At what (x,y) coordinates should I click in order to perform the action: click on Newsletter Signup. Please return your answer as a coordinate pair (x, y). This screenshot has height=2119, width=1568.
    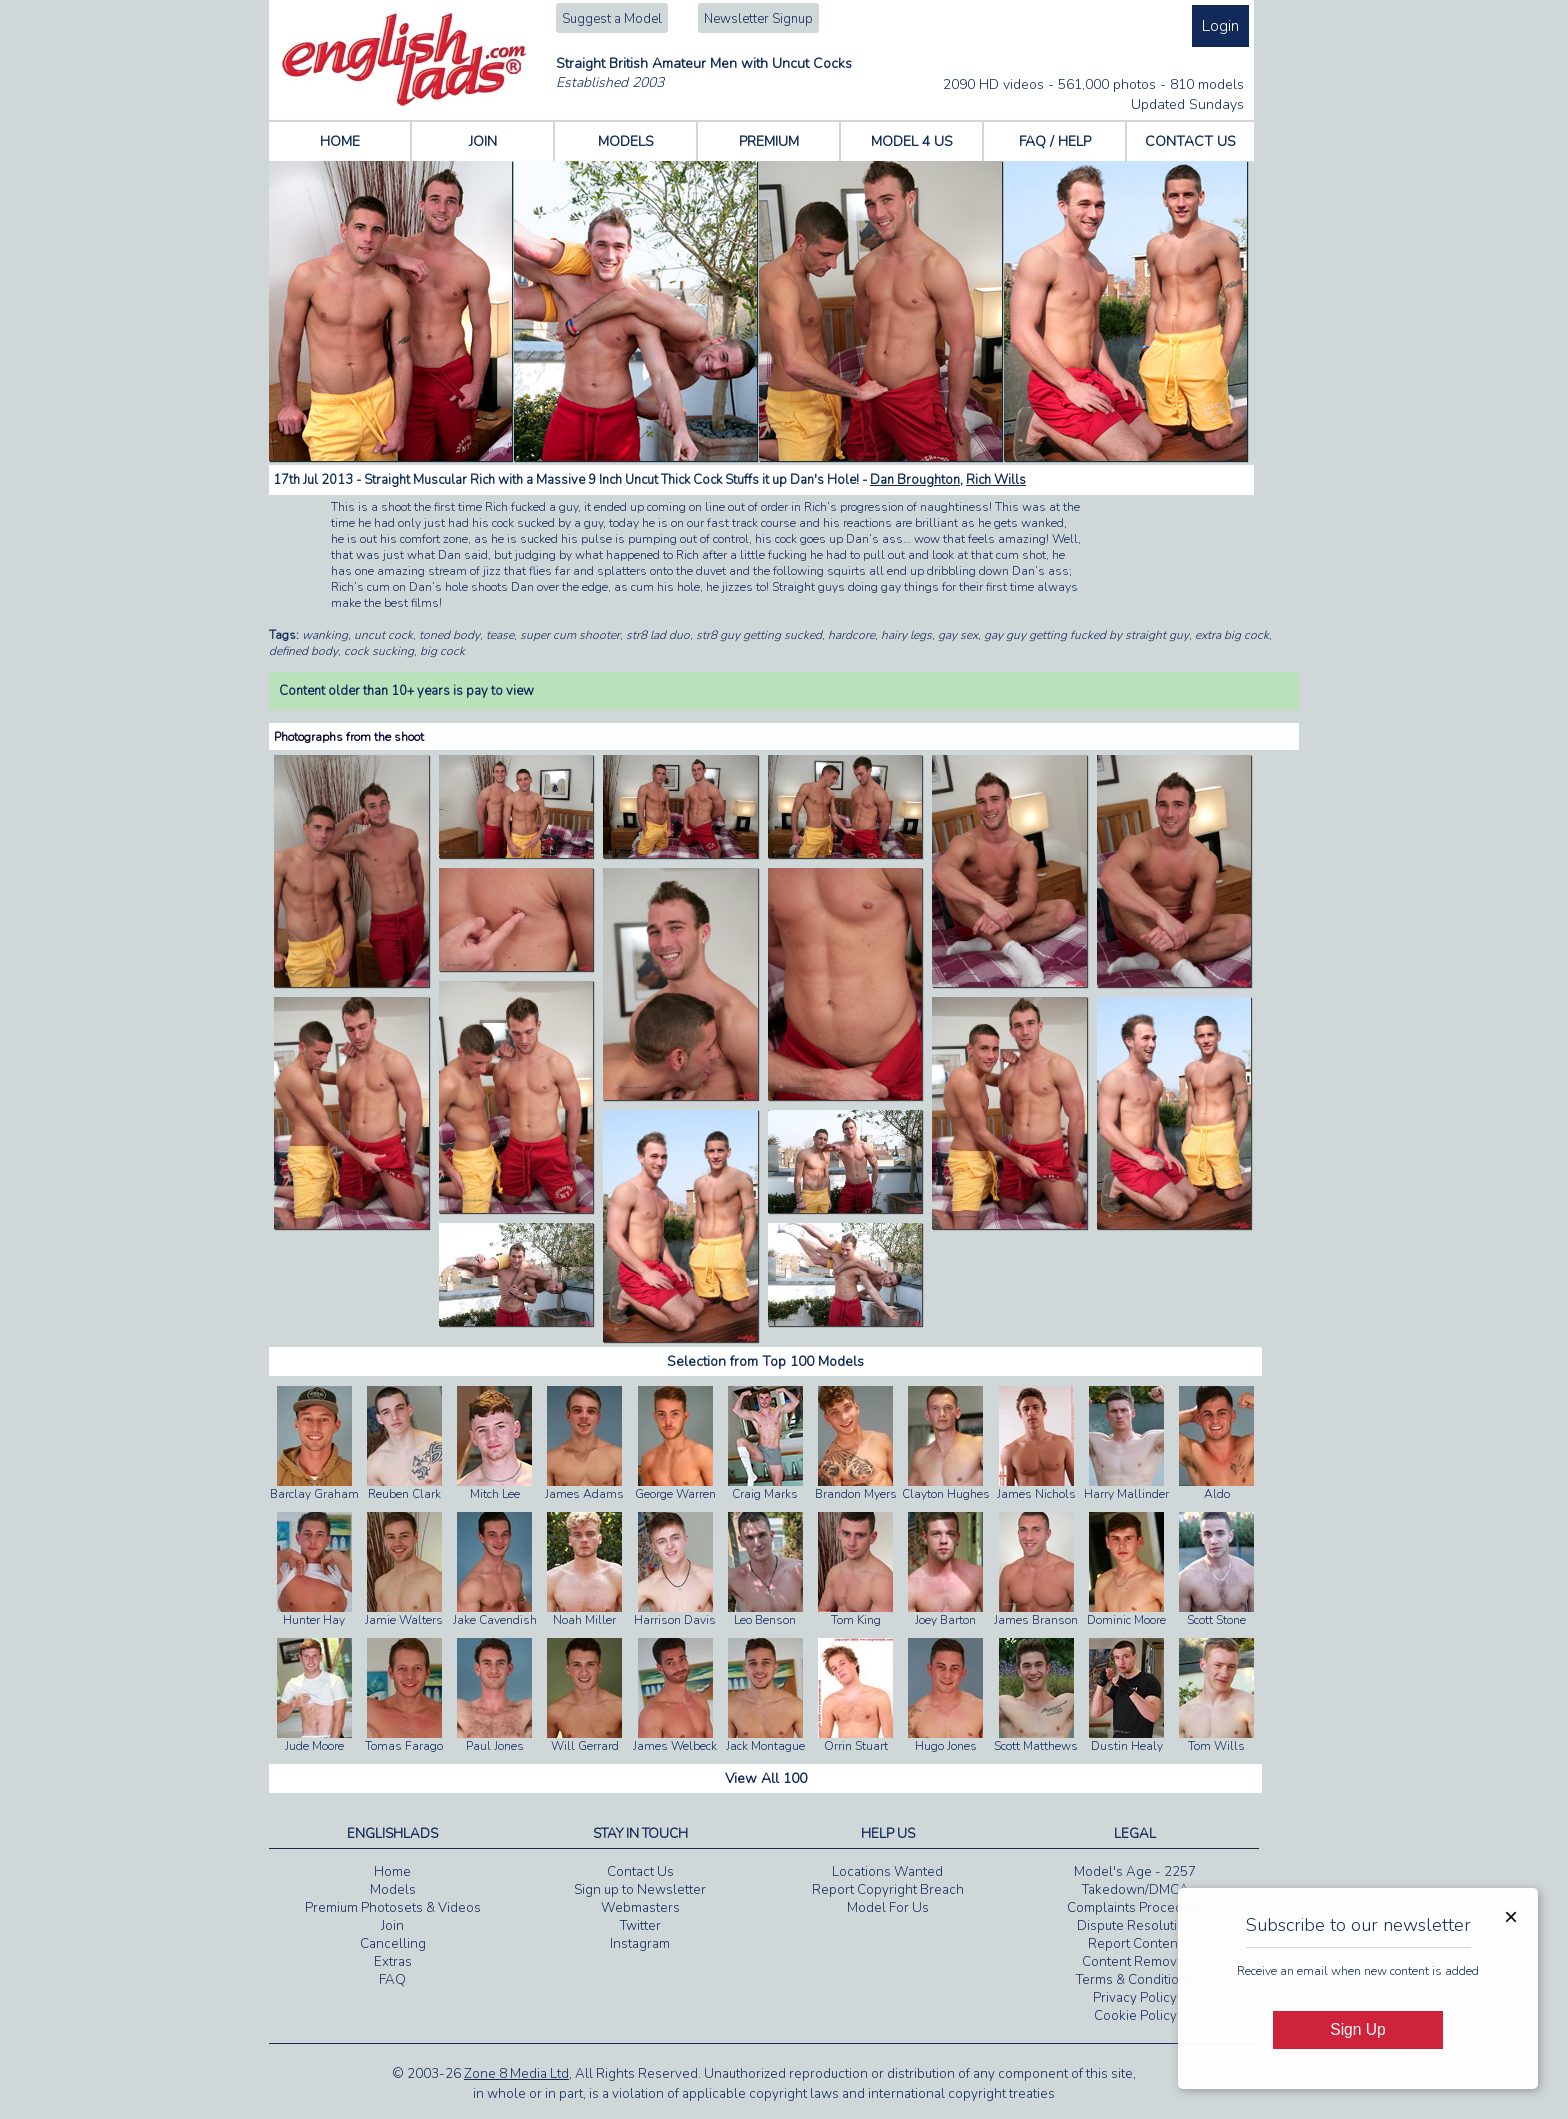
    Looking at the image, I should click on (758, 19).